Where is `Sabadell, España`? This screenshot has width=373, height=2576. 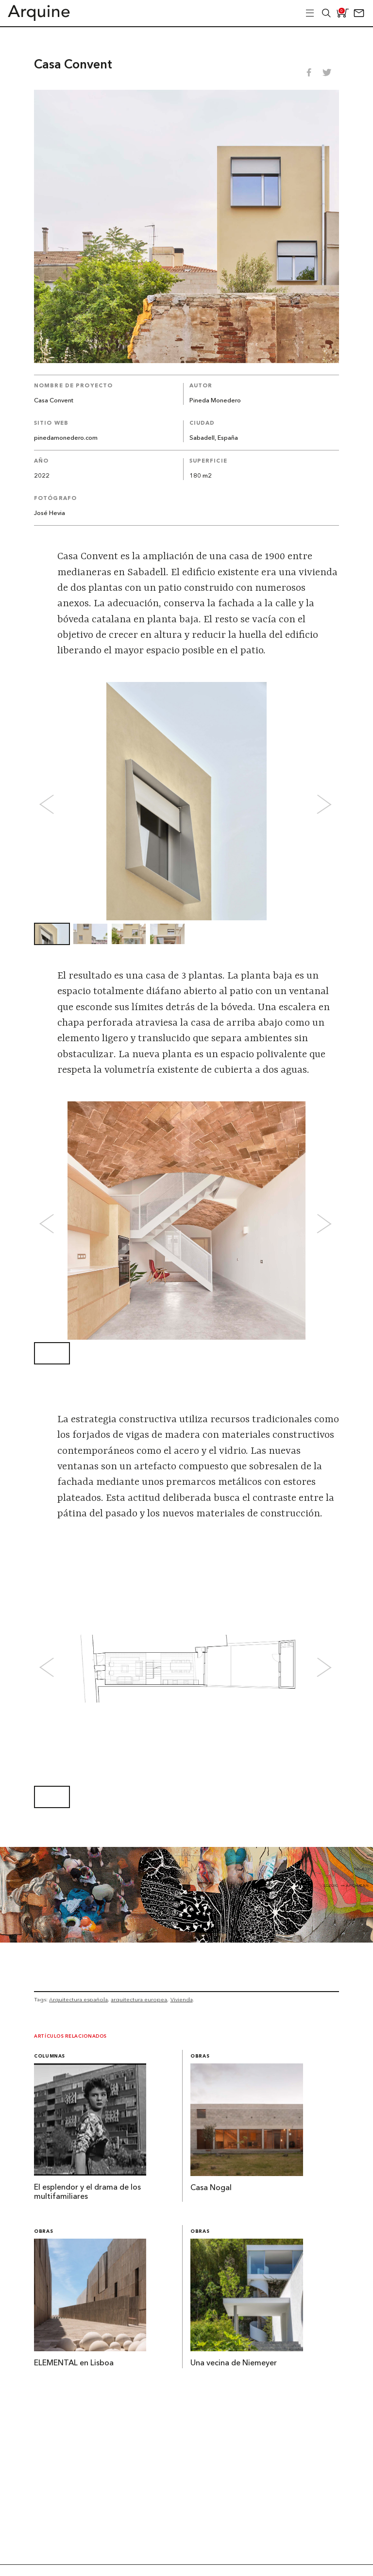
Sabadell, España is located at coordinates (213, 438).